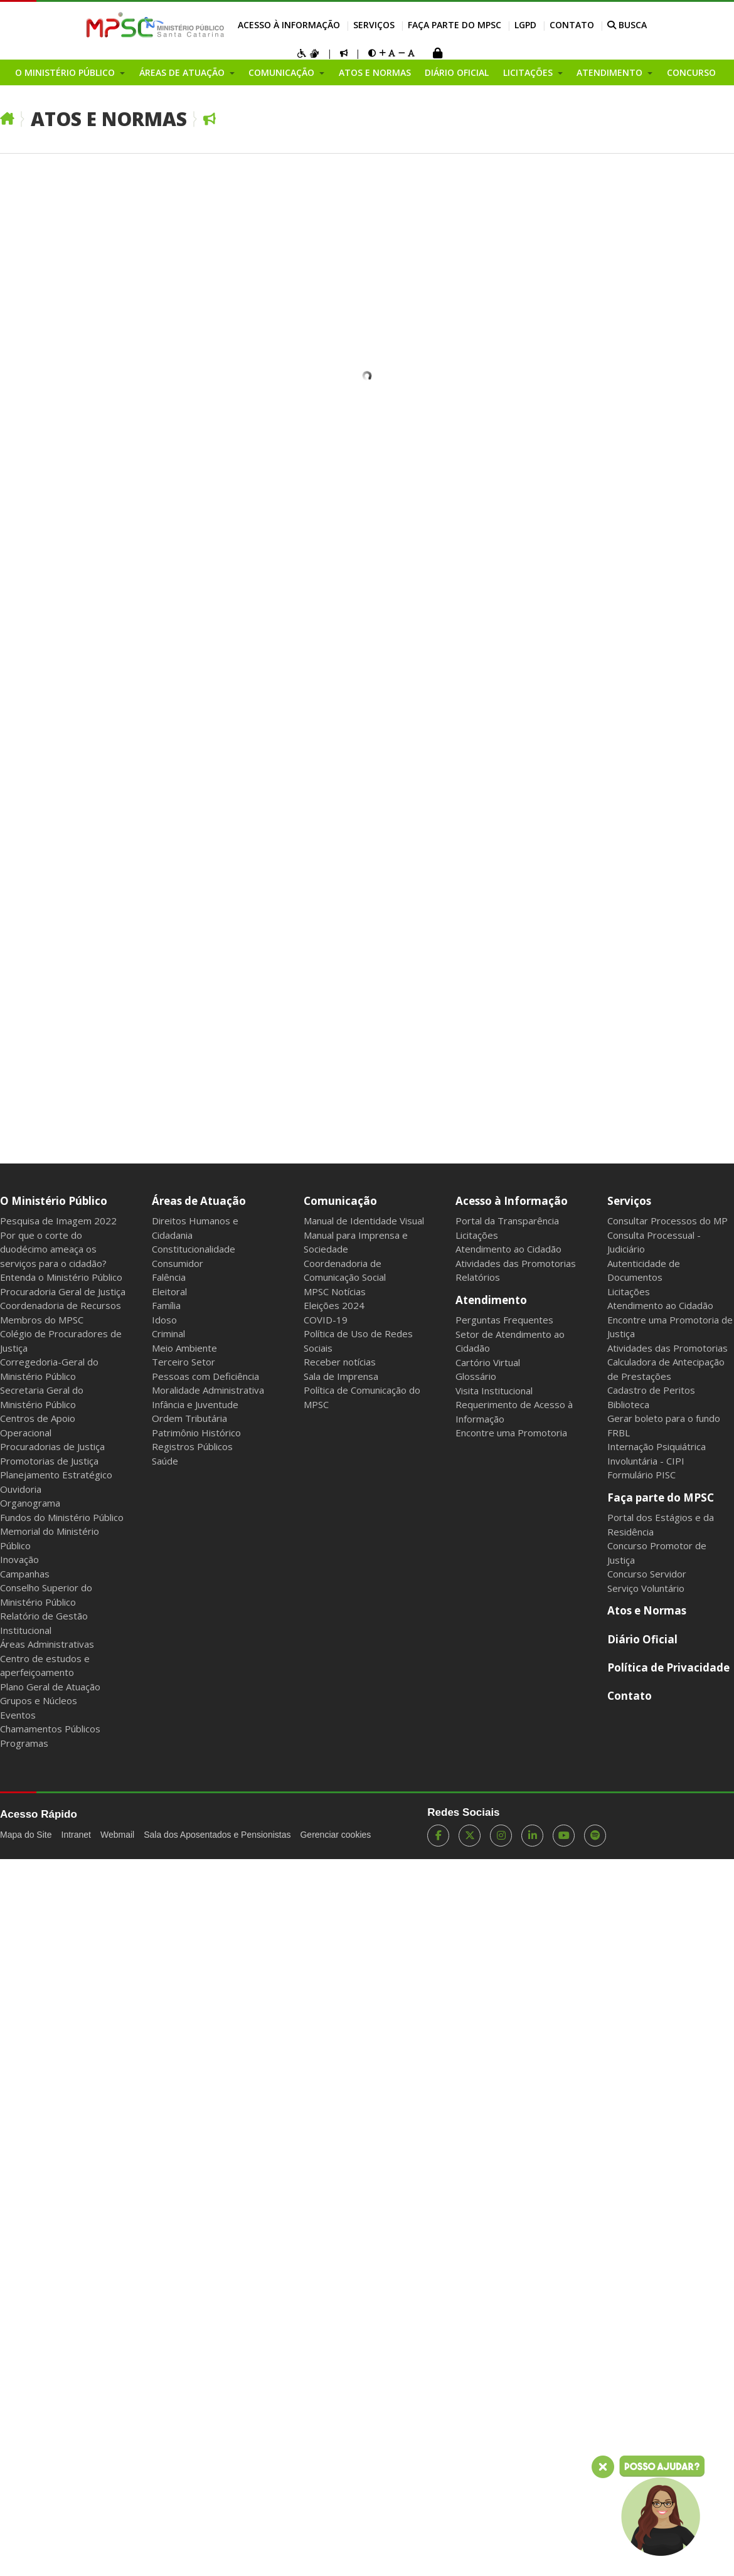 The image size is (734, 2576). Describe the element at coordinates (192, 1446) in the screenshot. I see `Registros Públicos` at that location.